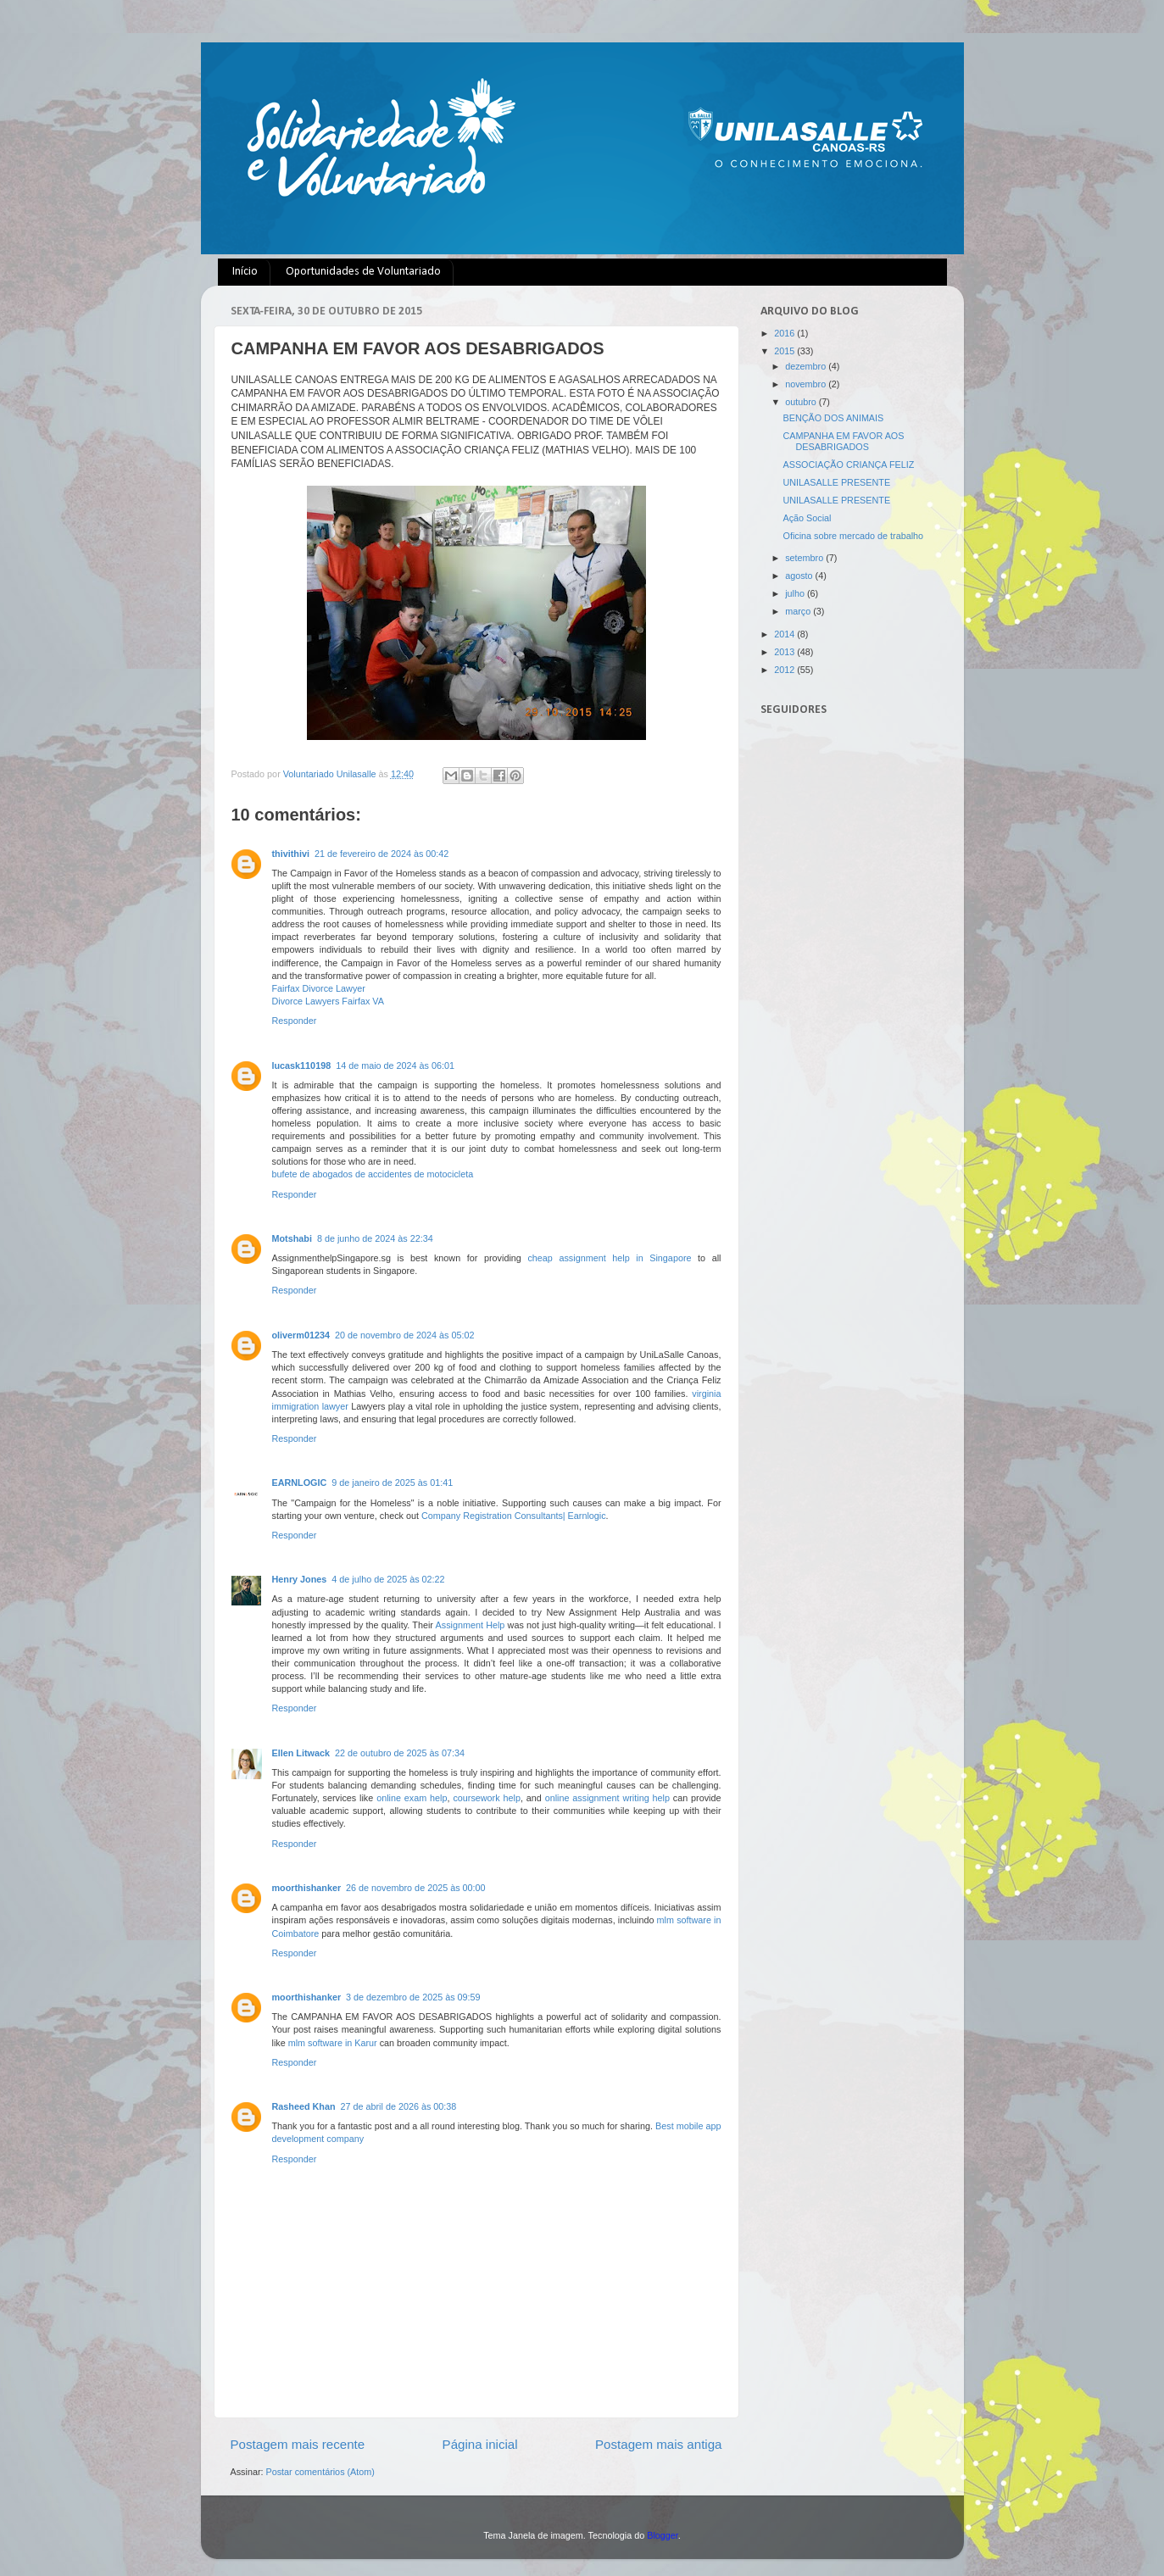 Image resolution: width=1164 pixels, height=2576 pixels. I want to click on 2014, so click(785, 634).